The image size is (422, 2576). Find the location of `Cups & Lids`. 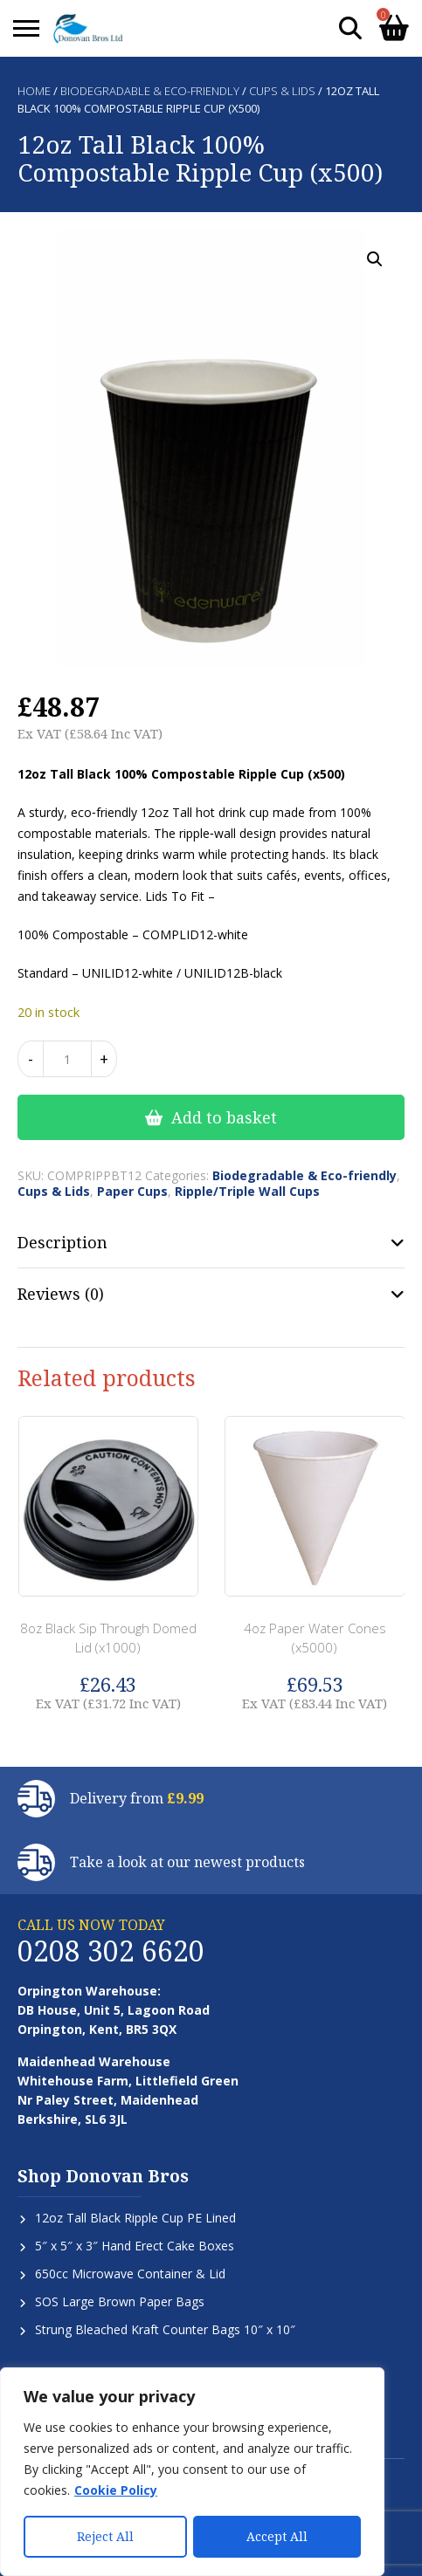

Cups & Lids is located at coordinates (282, 91).